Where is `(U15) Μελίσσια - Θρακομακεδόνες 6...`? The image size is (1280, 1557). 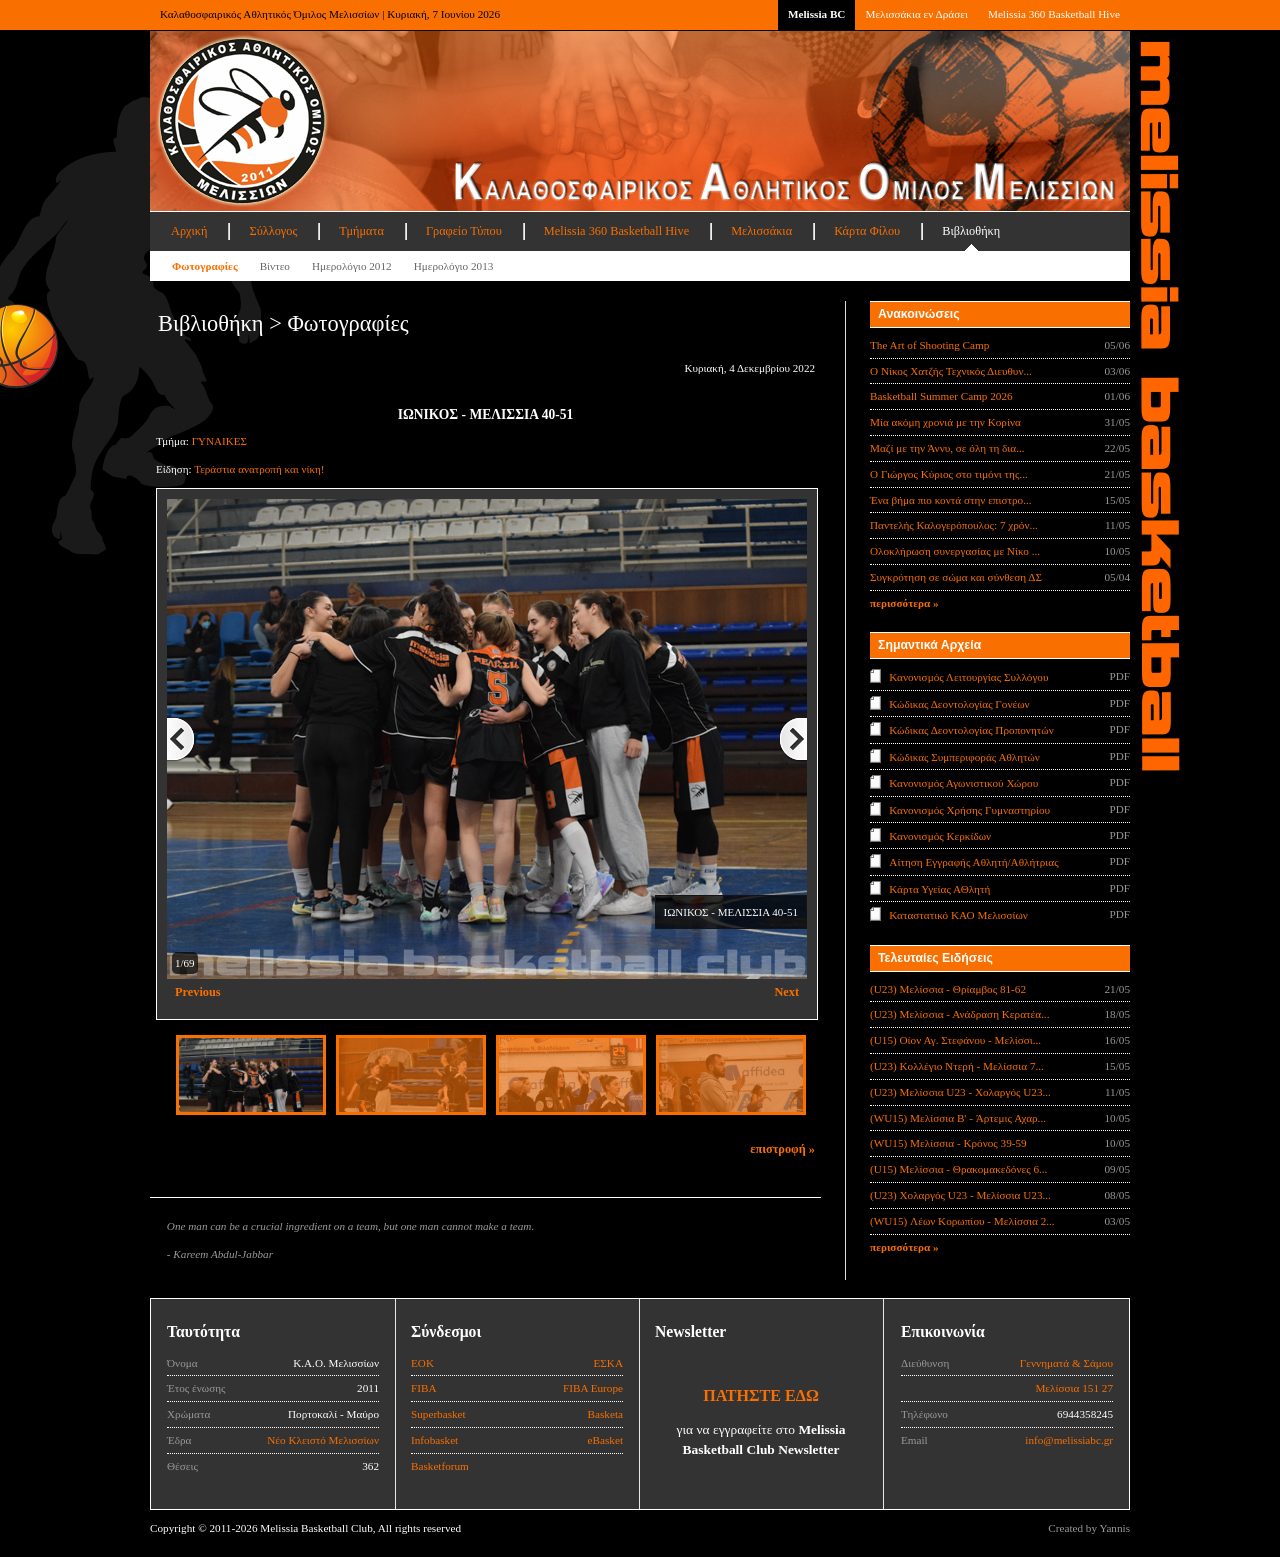
(U15) Μελίσσια - Θρακομακεδόνες 6... is located at coordinates (958, 1169).